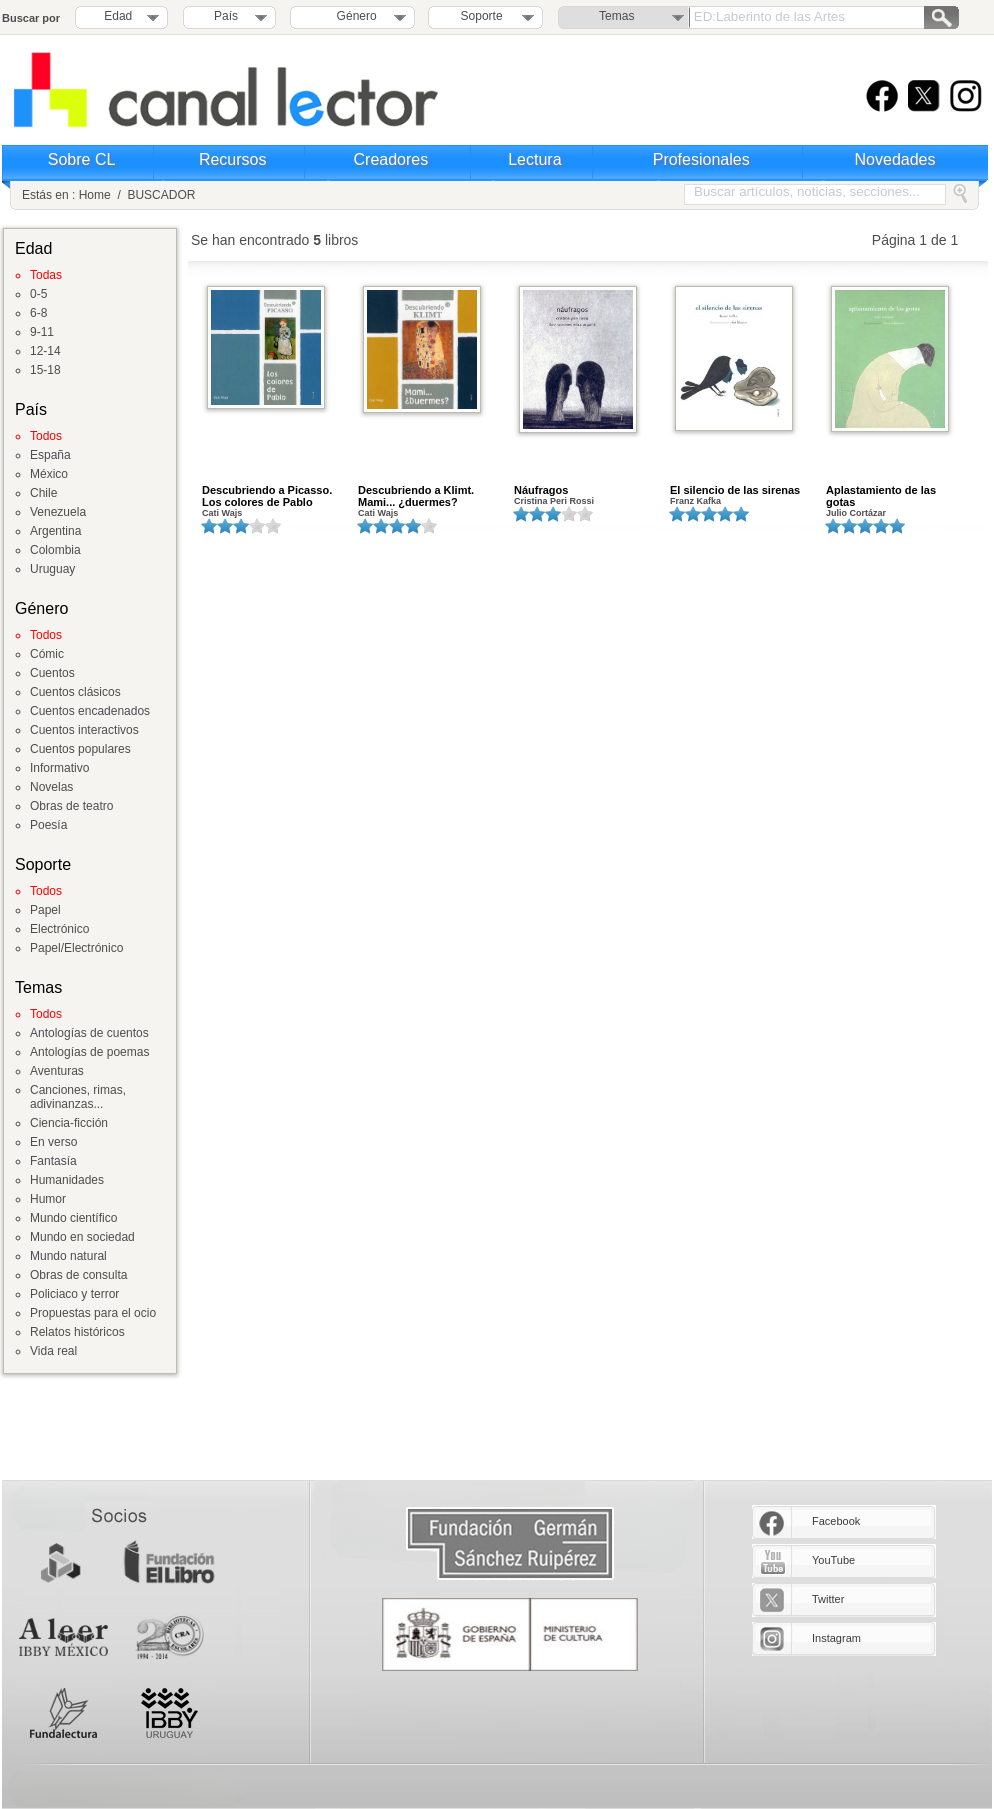 The width and height of the screenshot is (994, 1809). What do you see at coordinates (895, 159) in the screenshot?
I see `Novedades` at bounding box center [895, 159].